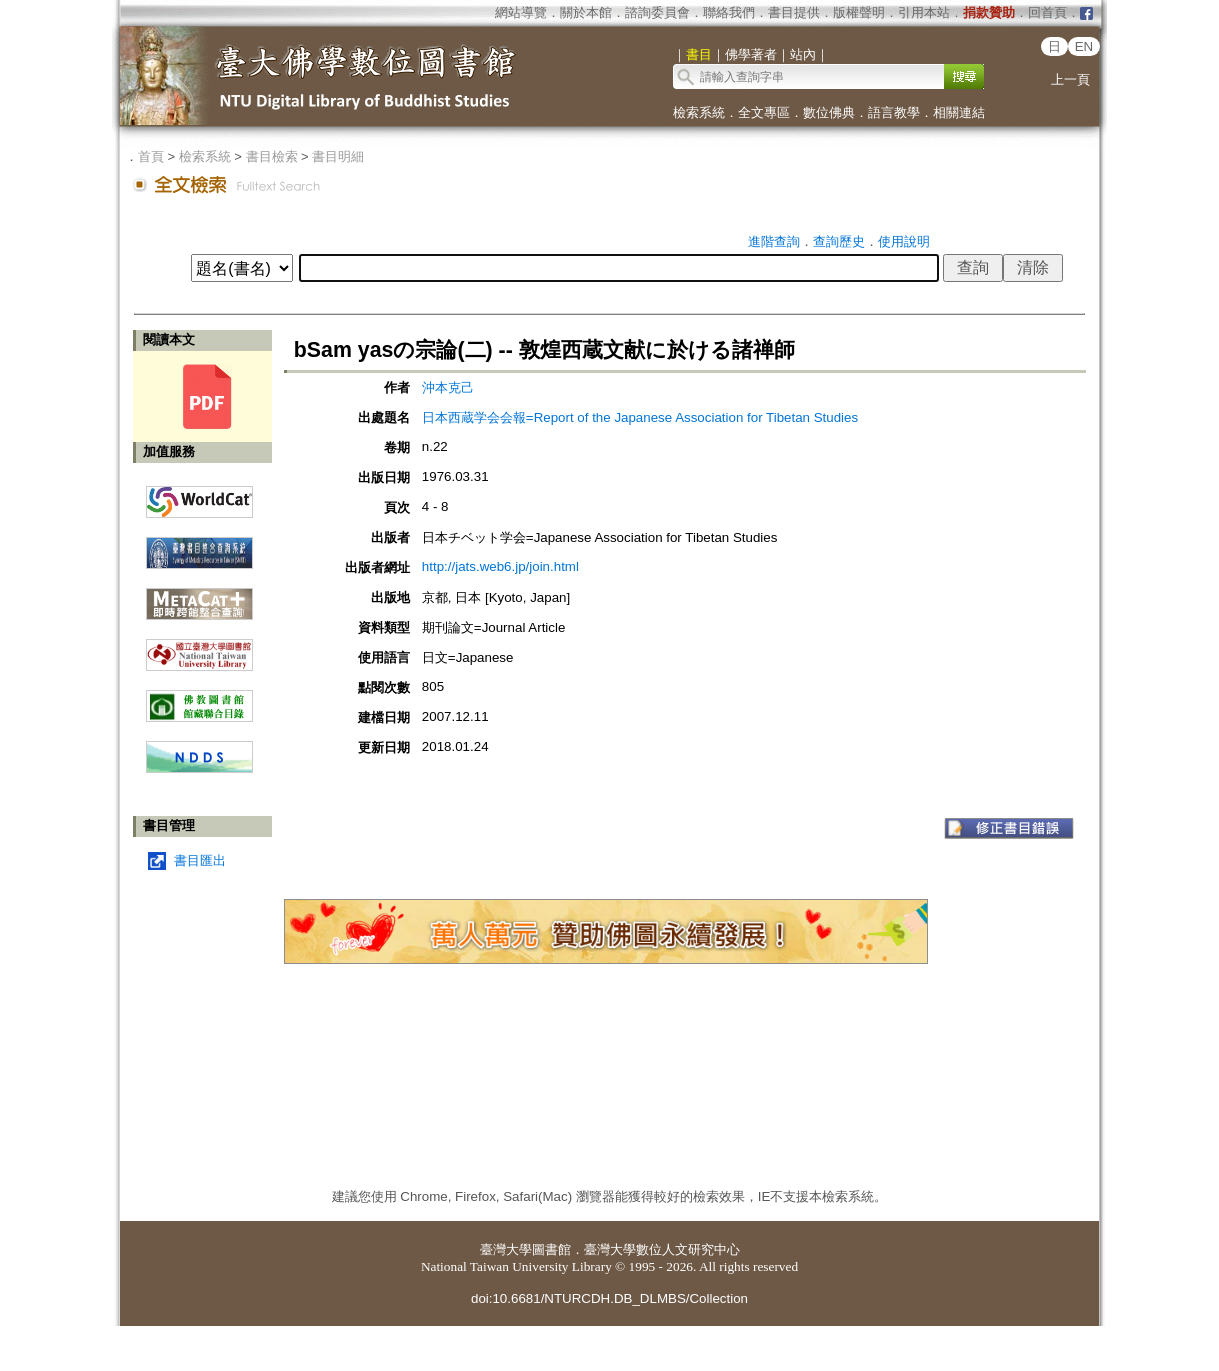  I want to click on 查詢歷史, so click(839, 241).